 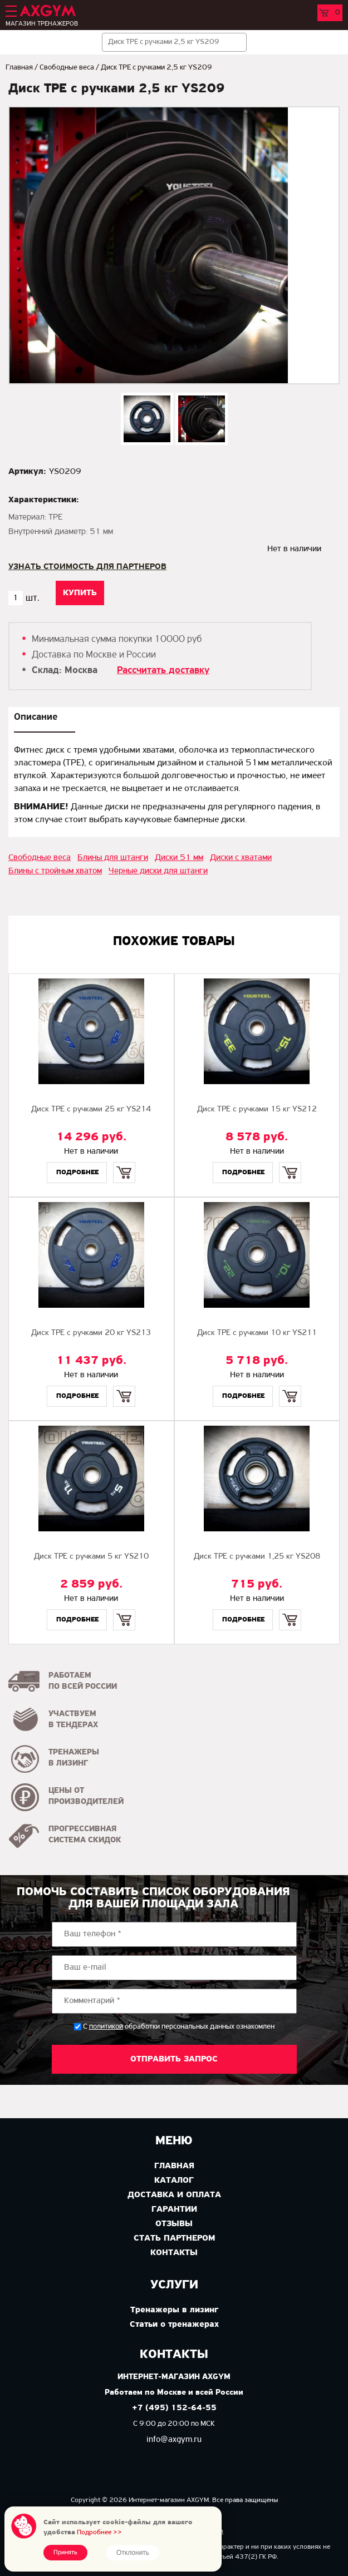 I want to click on Отзывы, so click(x=174, y=2223).